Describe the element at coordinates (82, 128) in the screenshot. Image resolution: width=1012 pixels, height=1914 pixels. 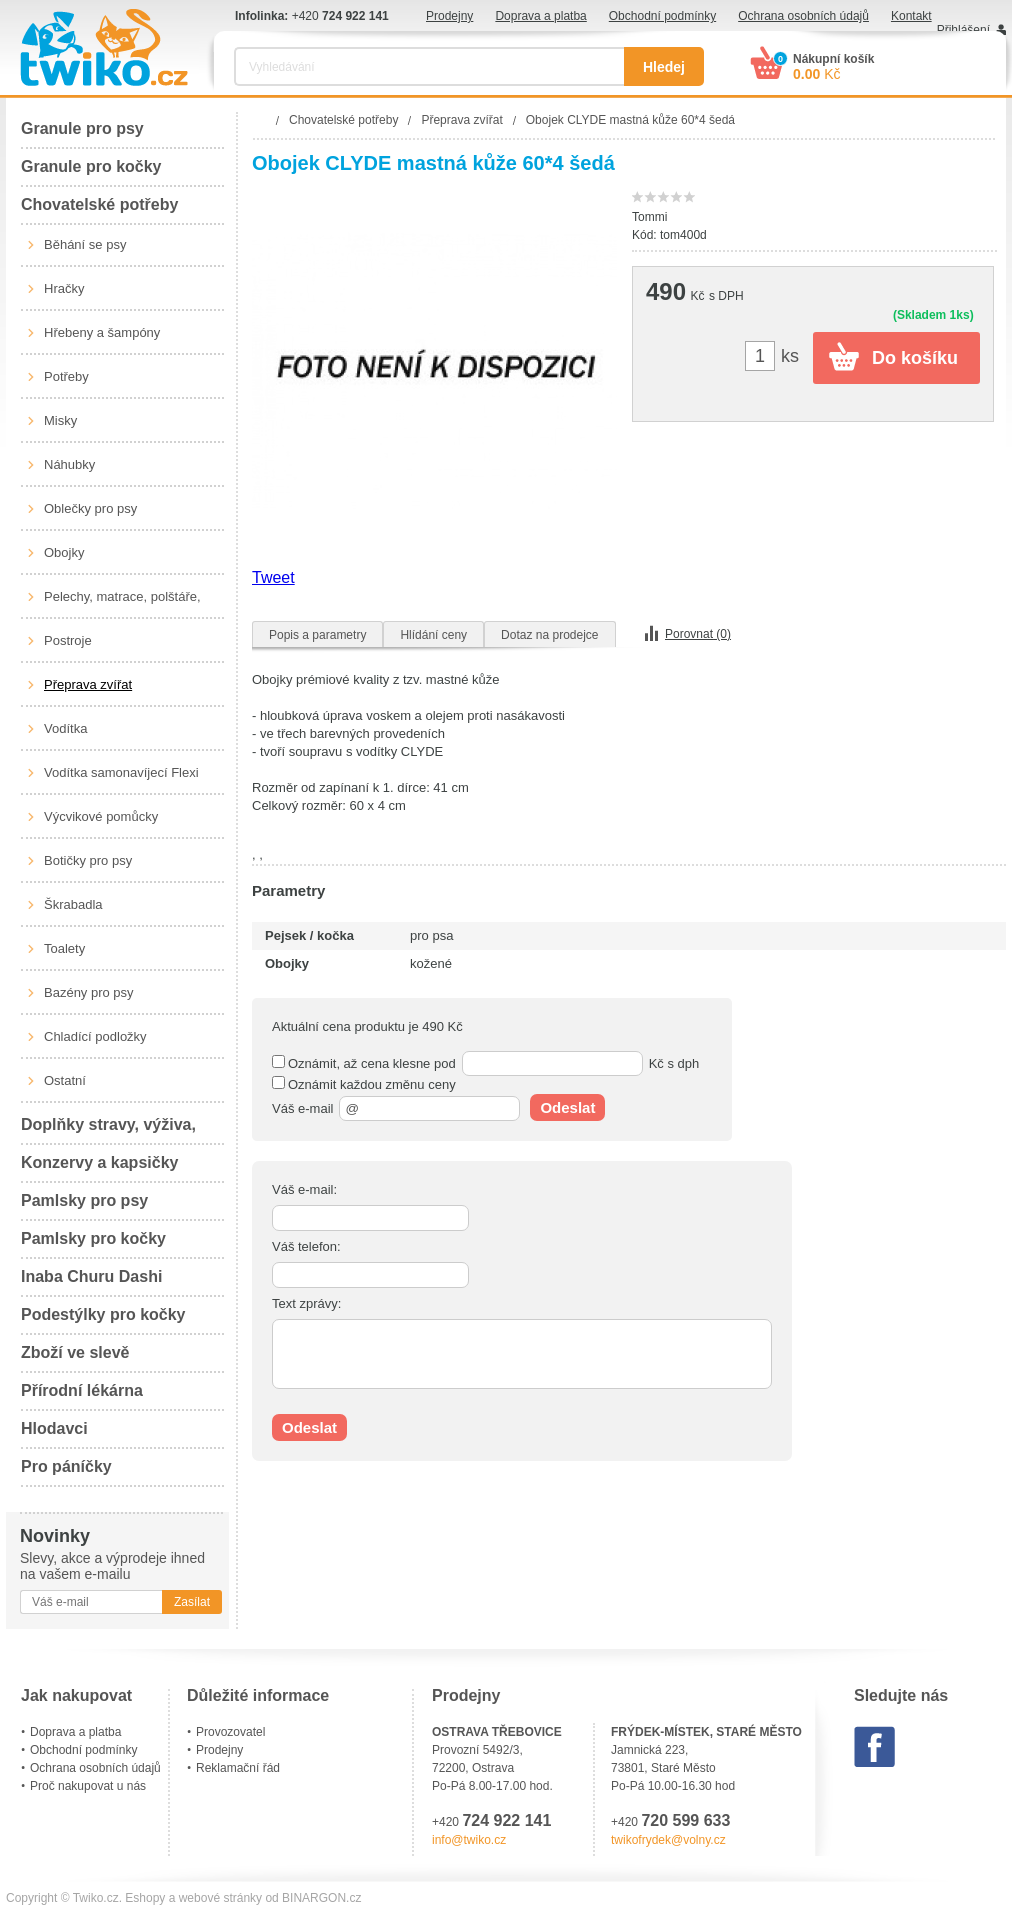
I see `Granule pro psy` at that location.